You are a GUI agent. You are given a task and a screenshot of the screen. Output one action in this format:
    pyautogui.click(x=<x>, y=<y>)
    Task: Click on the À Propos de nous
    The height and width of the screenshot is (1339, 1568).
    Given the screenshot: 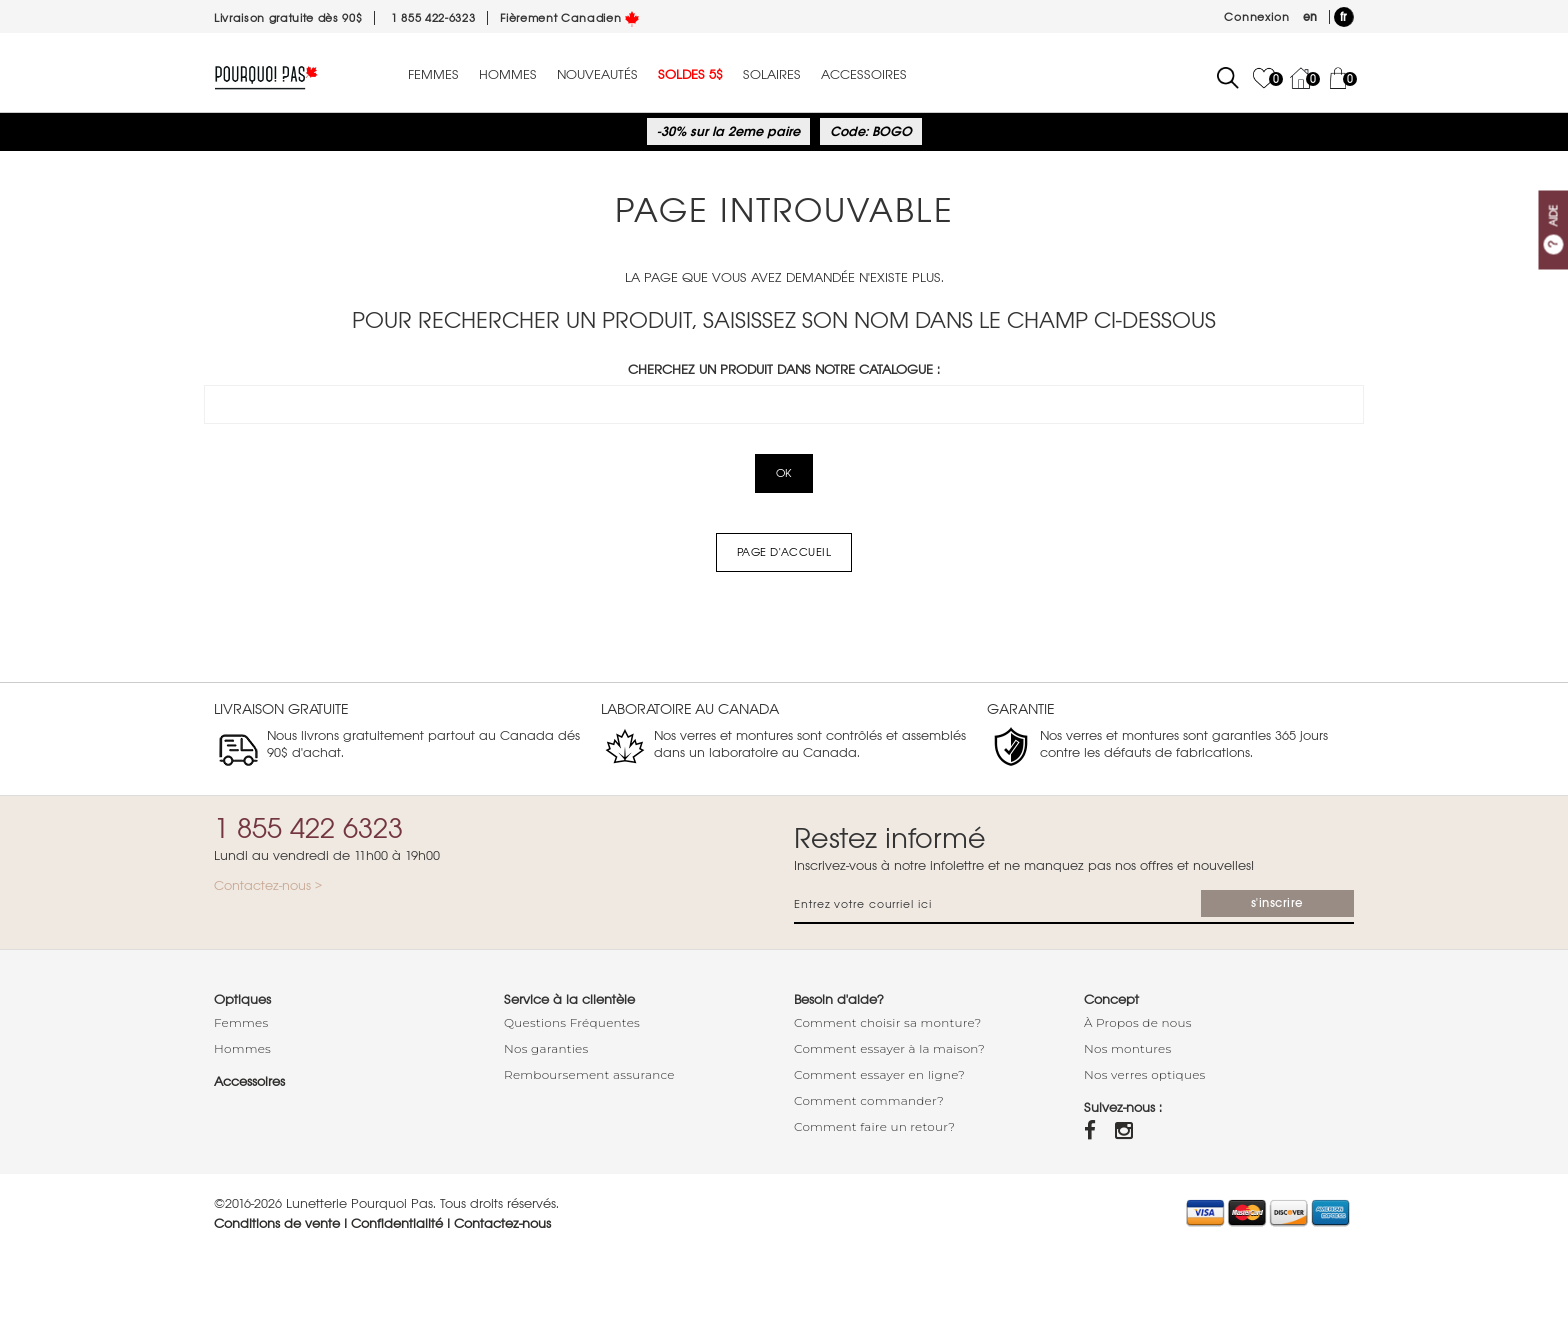 What is the action you would take?
    pyautogui.click(x=1138, y=1022)
    